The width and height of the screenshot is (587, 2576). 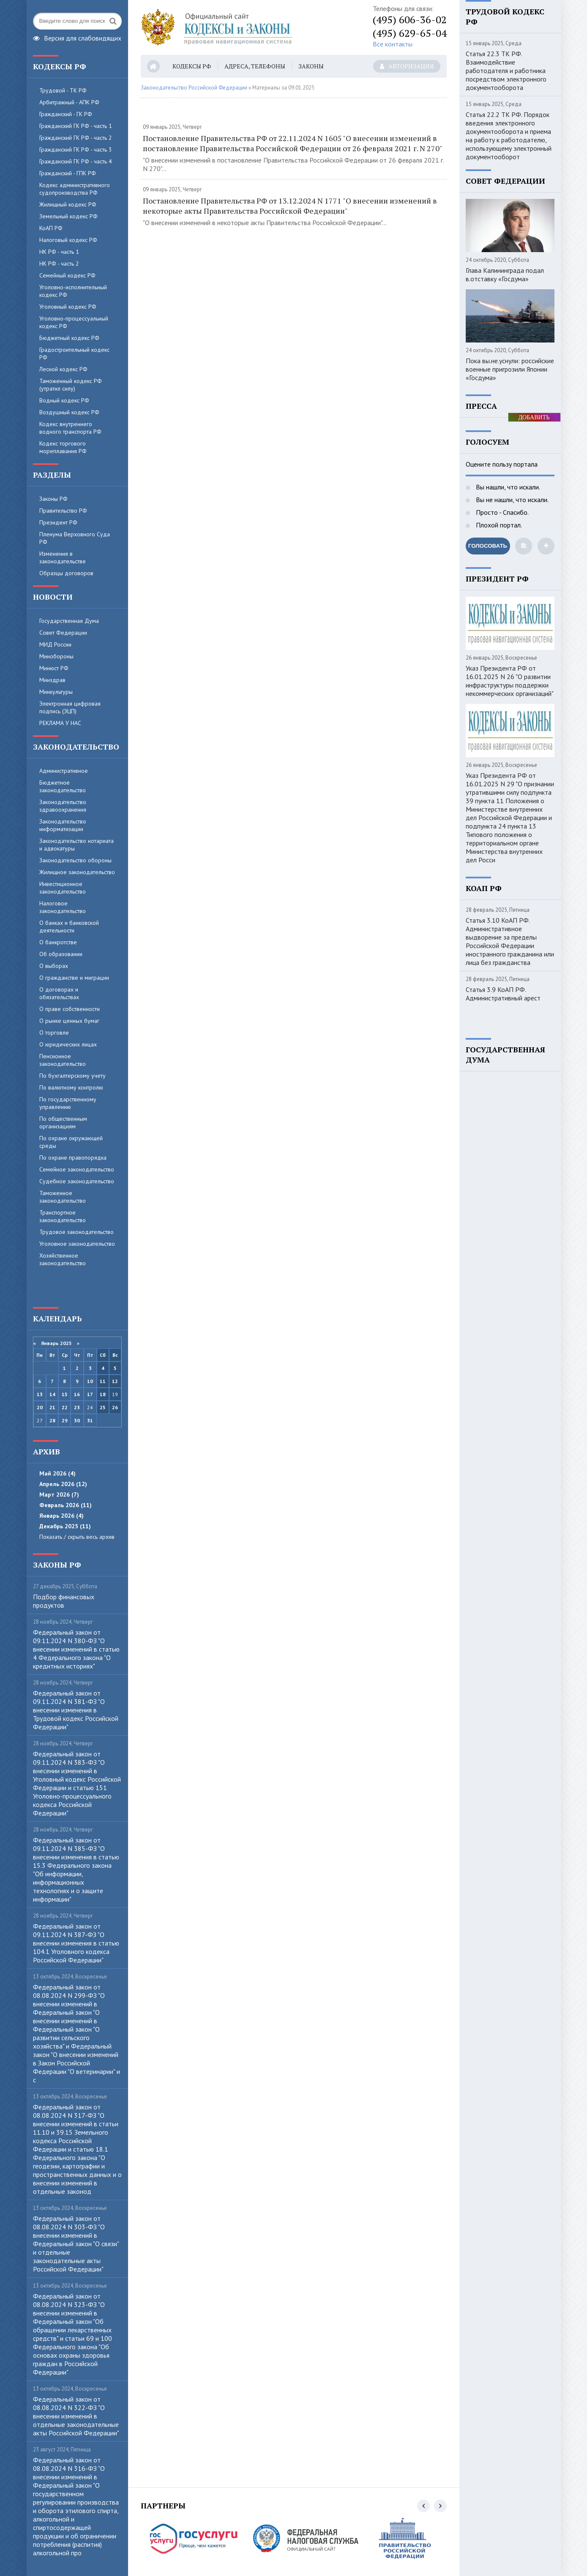 What do you see at coordinates (103, 1394) in the screenshot?
I see `18` at bounding box center [103, 1394].